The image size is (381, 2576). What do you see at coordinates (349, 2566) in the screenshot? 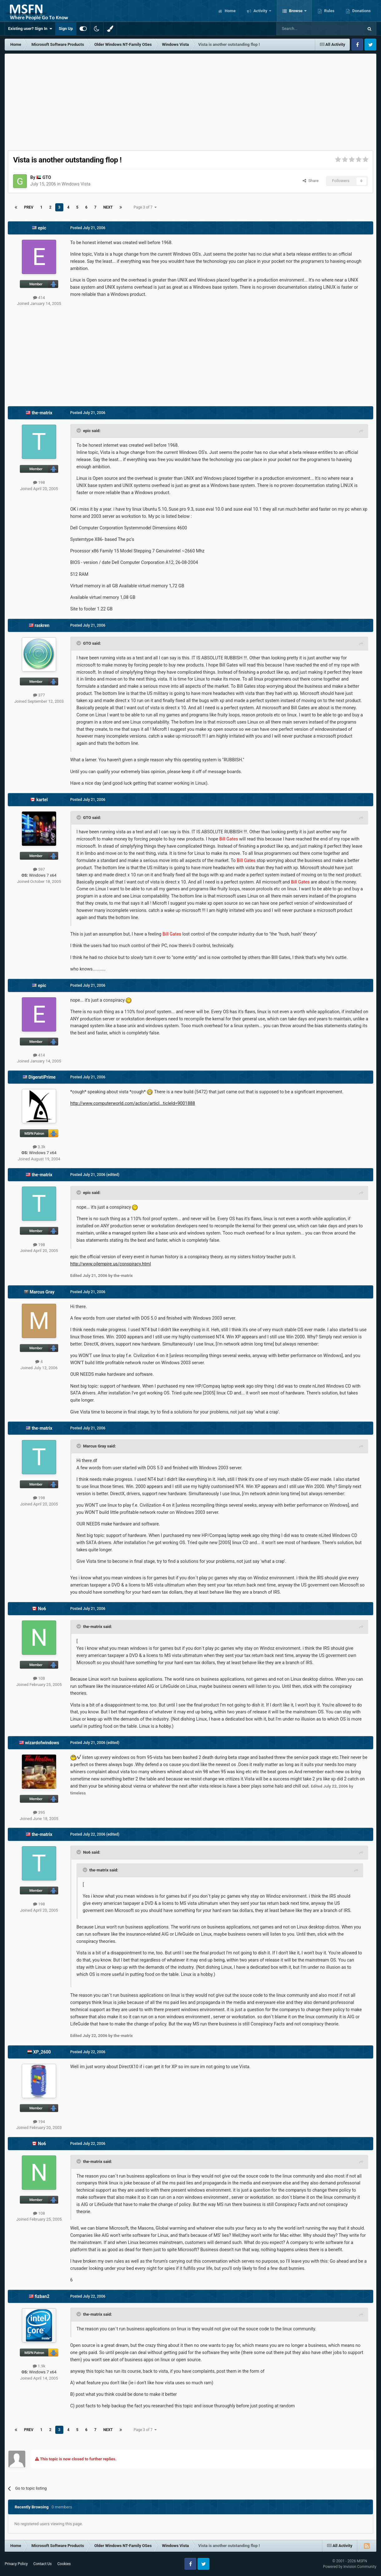
I see `Powered by Invision Community` at bounding box center [349, 2566].